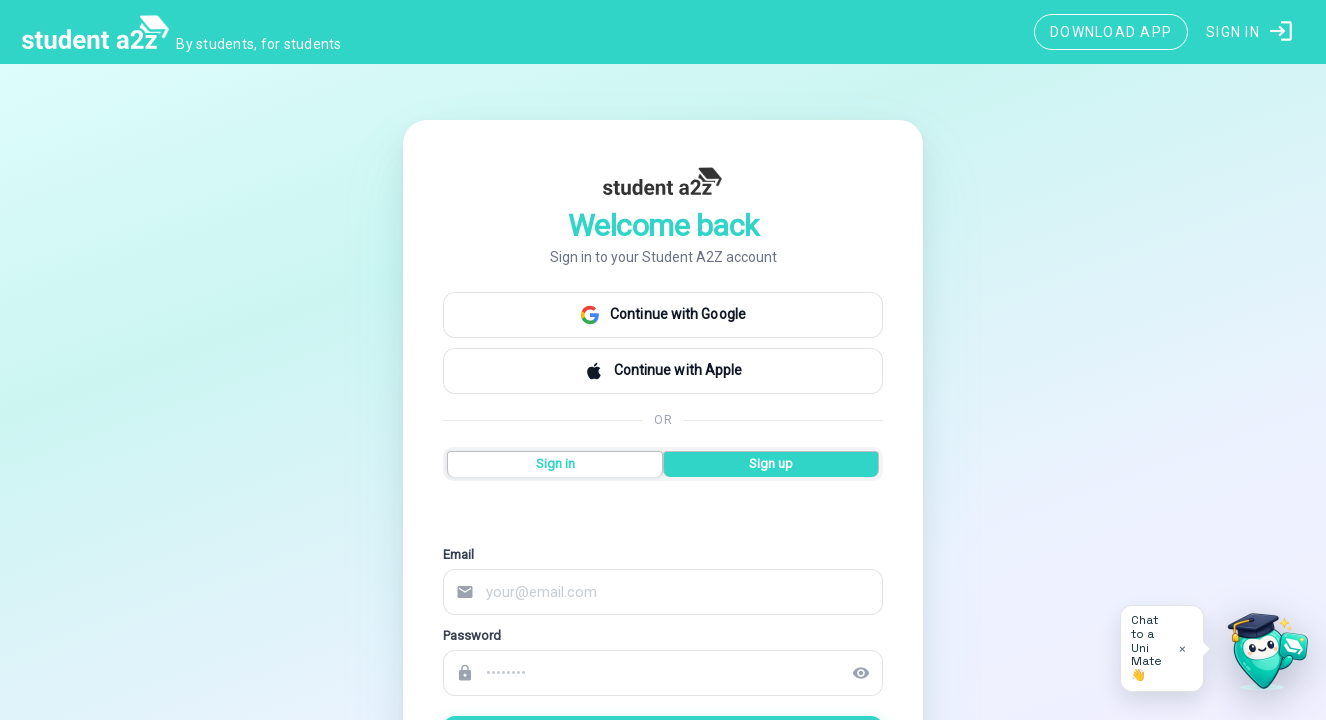 This screenshot has width=1326, height=720. What do you see at coordinates (472, 636) in the screenshot?
I see `Password` at bounding box center [472, 636].